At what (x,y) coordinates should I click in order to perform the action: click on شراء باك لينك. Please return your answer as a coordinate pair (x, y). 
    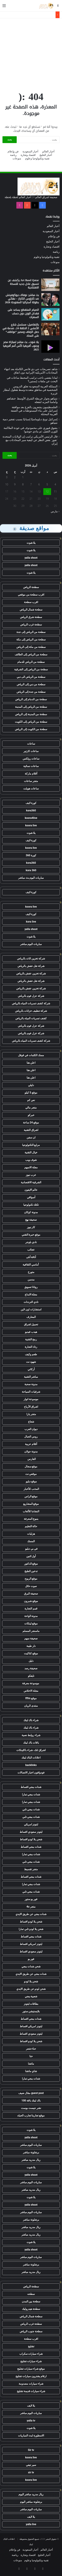
    Looking at the image, I should click on (31, 1720).